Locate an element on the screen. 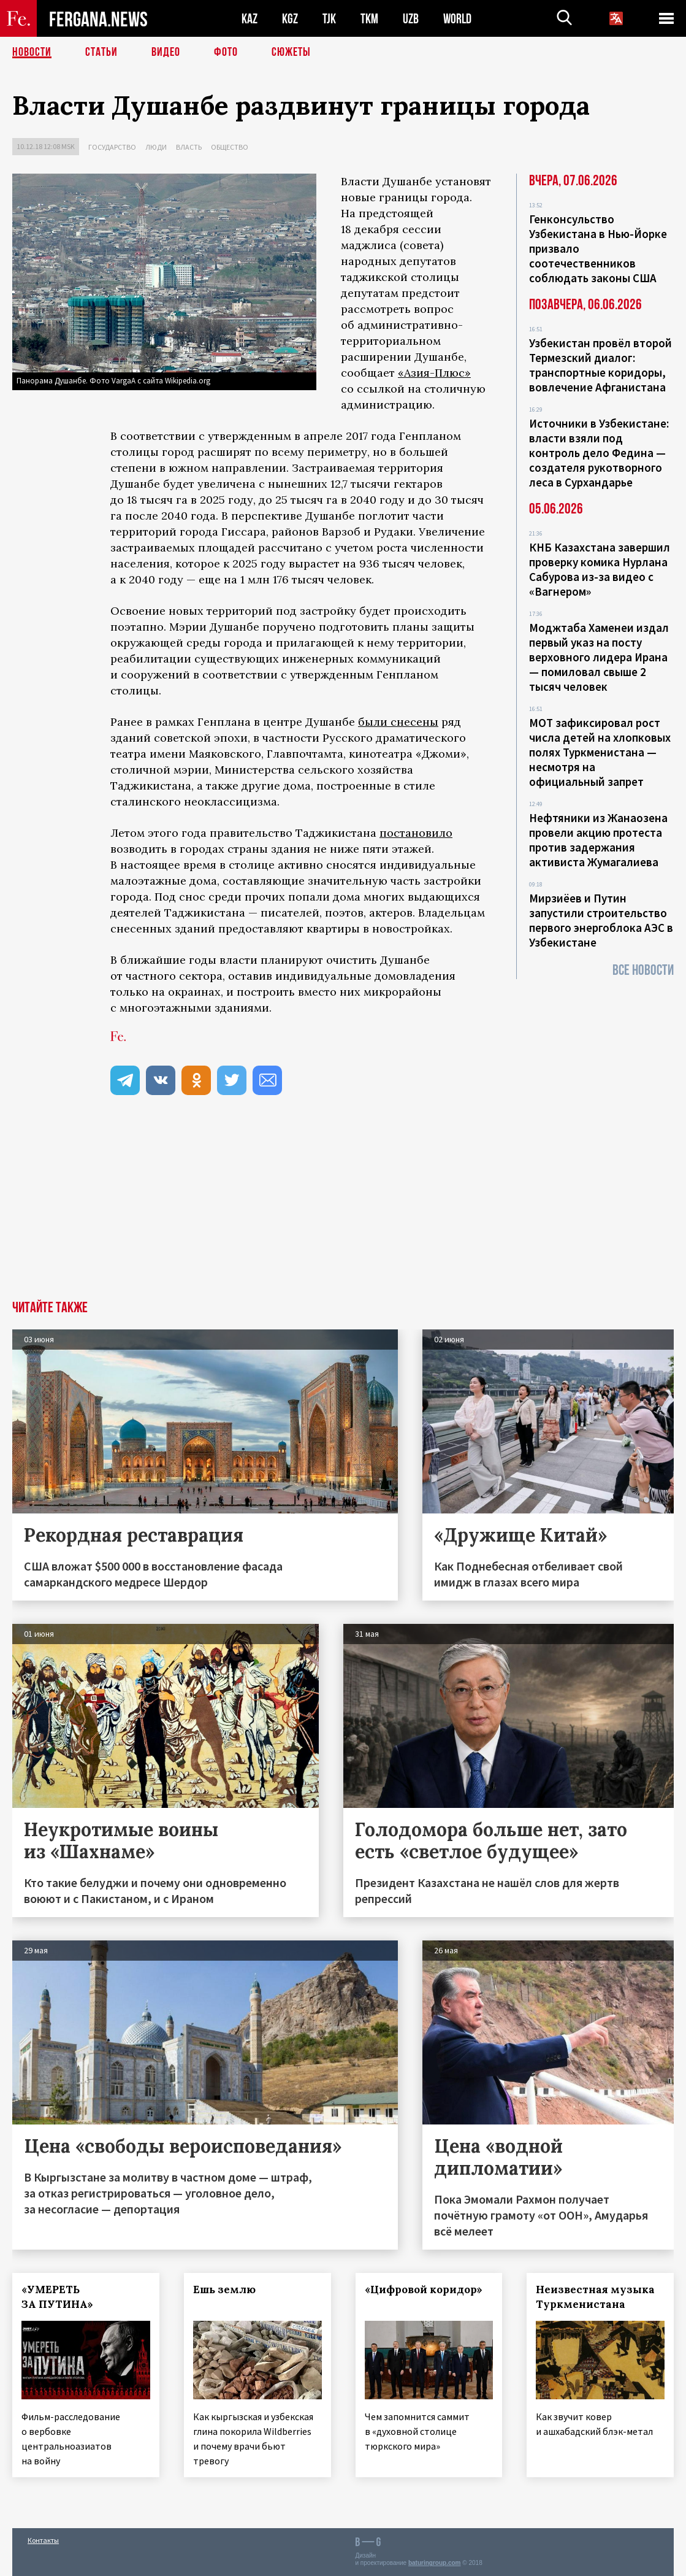 Image resolution: width=686 pixels, height=2576 pixels. МОТ зафиксировал рост числа детей на хлопковых полях Туркменистана — несмотря на официальный запрет is located at coordinates (600, 752).